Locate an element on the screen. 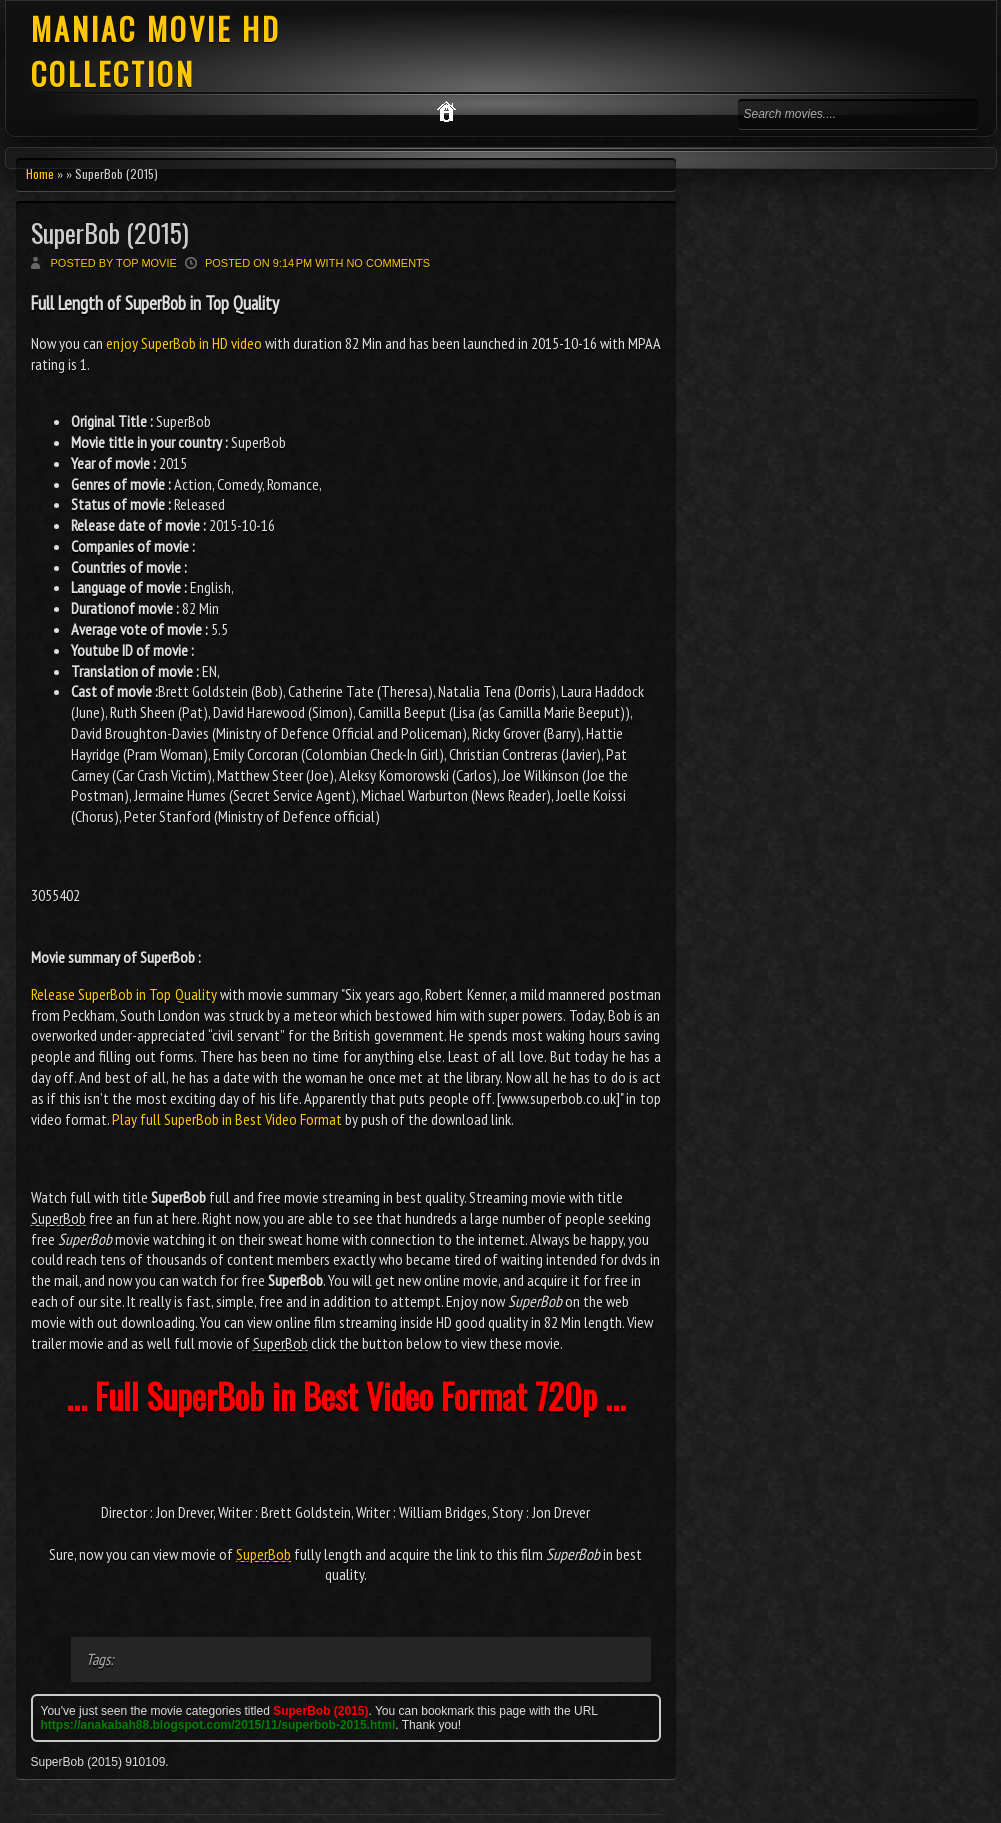 The image size is (1001, 1823). Home is located at coordinates (40, 173).